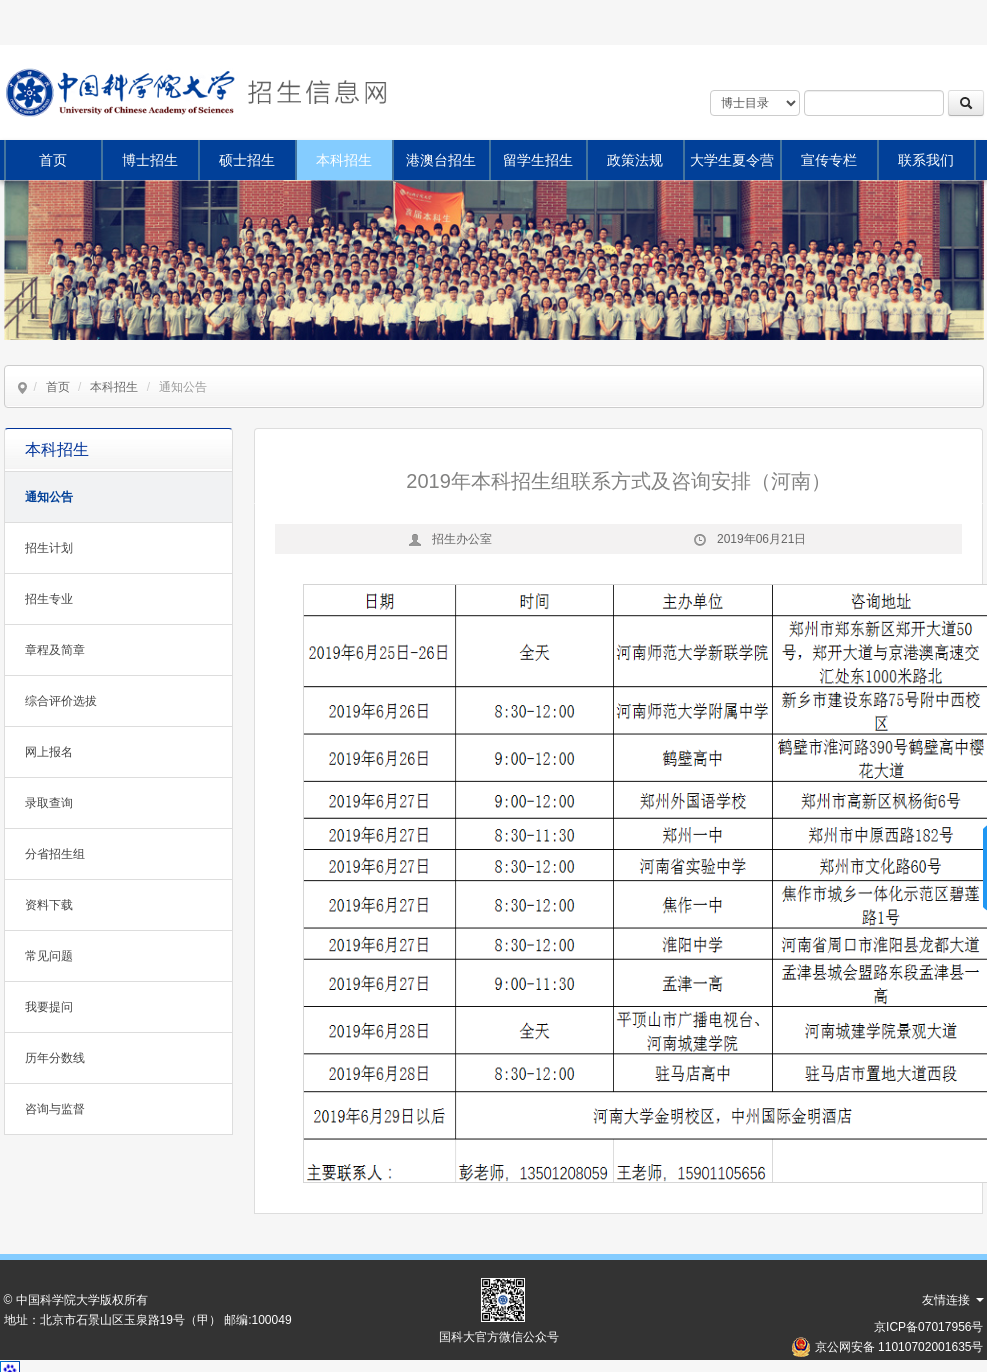  I want to click on 首页, so click(53, 160).